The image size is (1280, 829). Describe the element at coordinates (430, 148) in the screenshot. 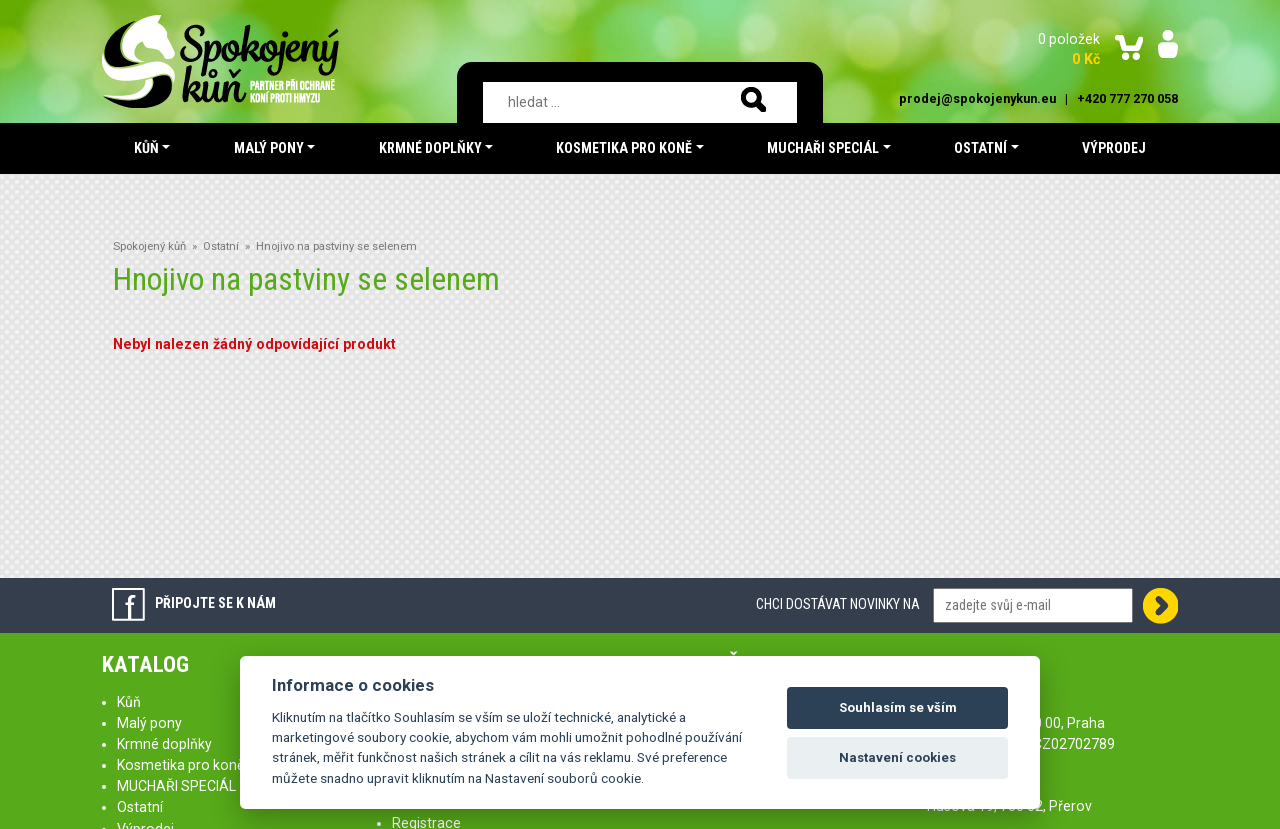

I see `Krmné doplňky [button]` at that location.